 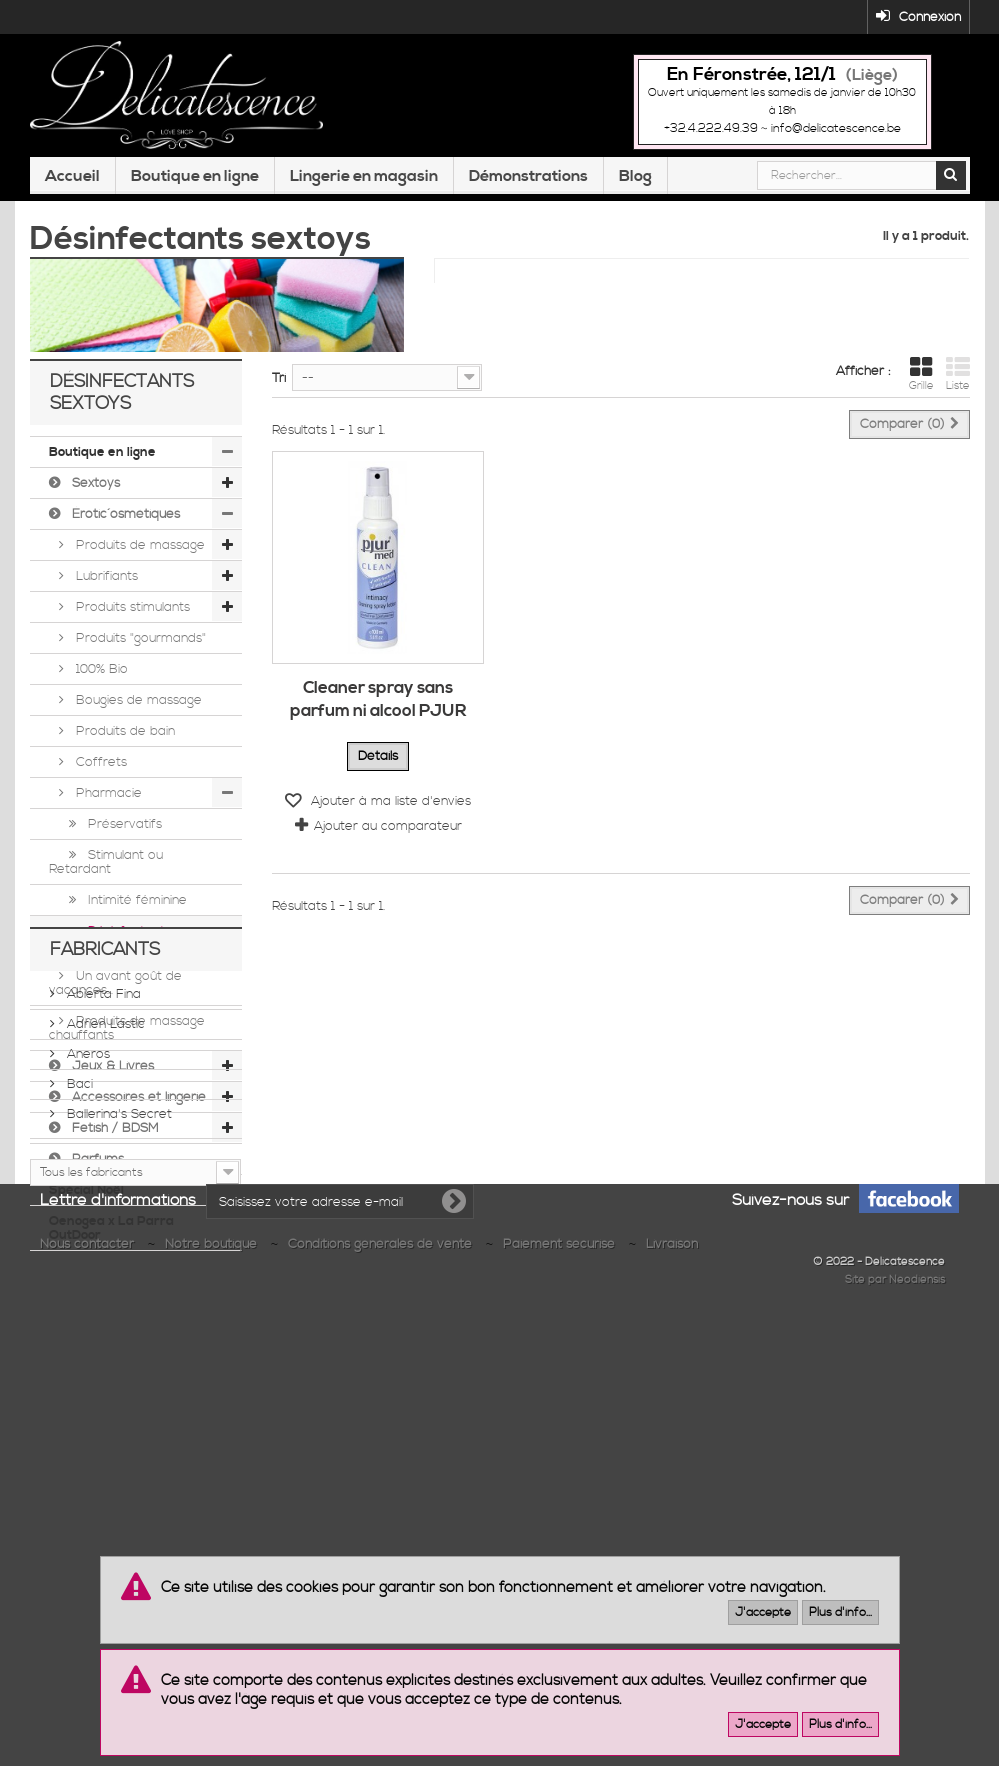 What do you see at coordinates (139, 647) in the screenshot?
I see `Produits "gourmands"` at bounding box center [139, 647].